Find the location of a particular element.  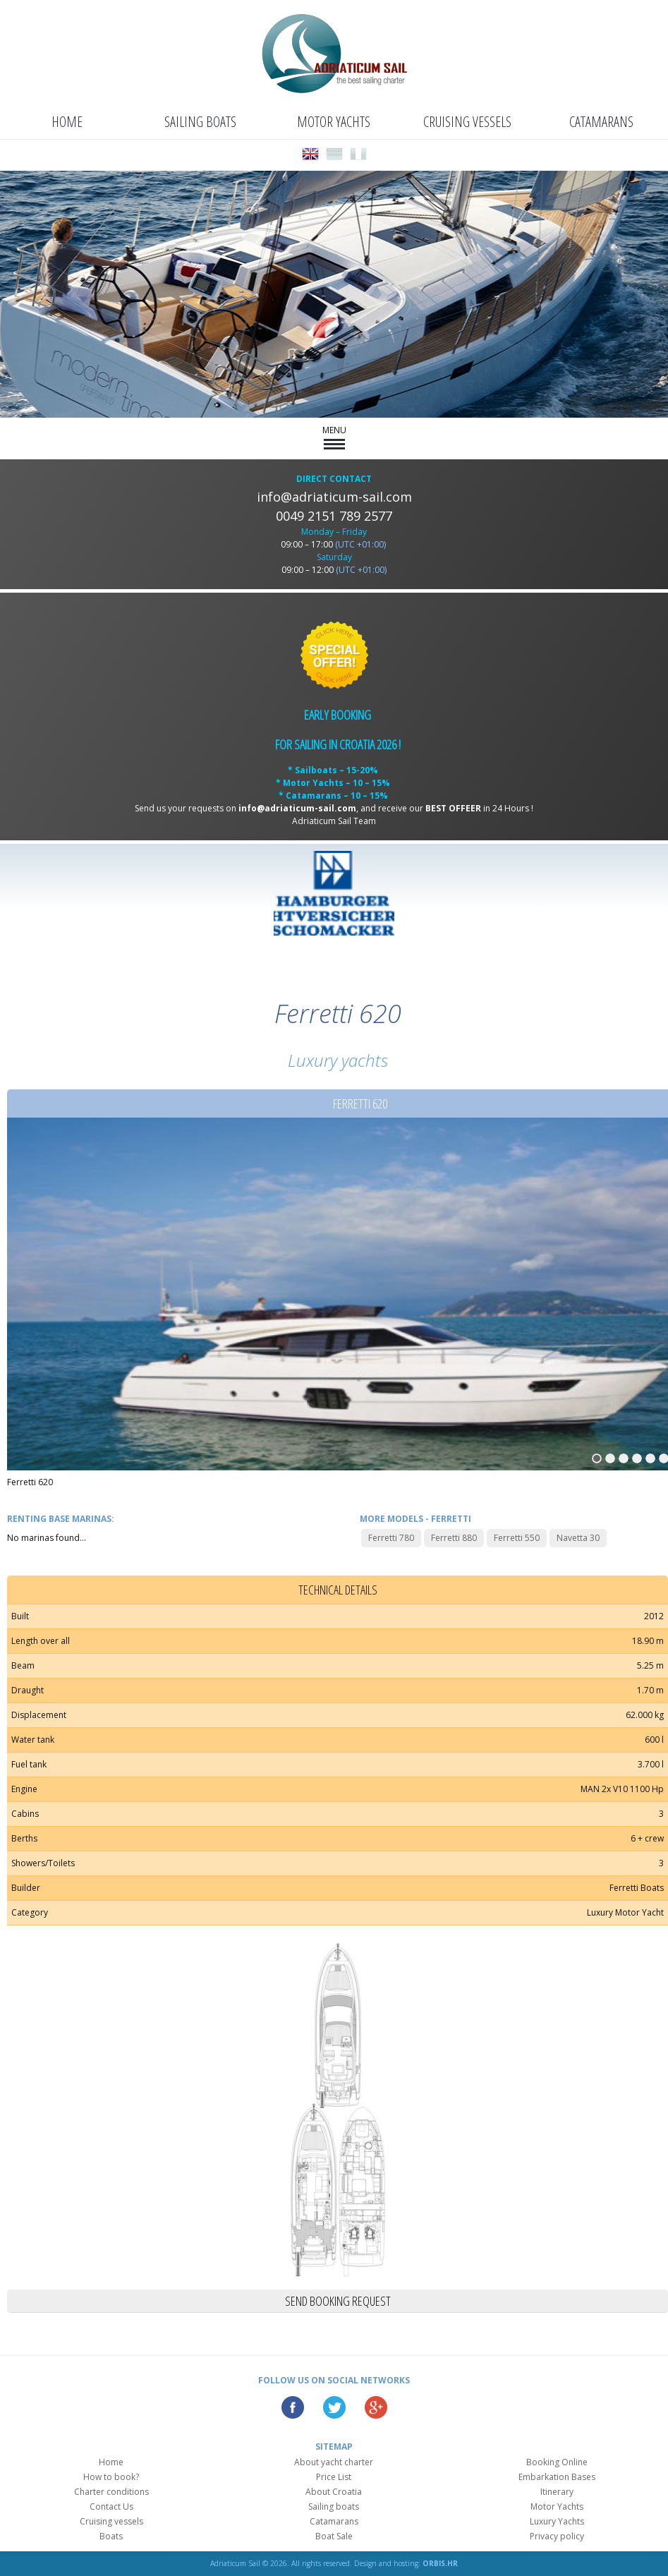

Send booking request is located at coordinates (338, 2300).